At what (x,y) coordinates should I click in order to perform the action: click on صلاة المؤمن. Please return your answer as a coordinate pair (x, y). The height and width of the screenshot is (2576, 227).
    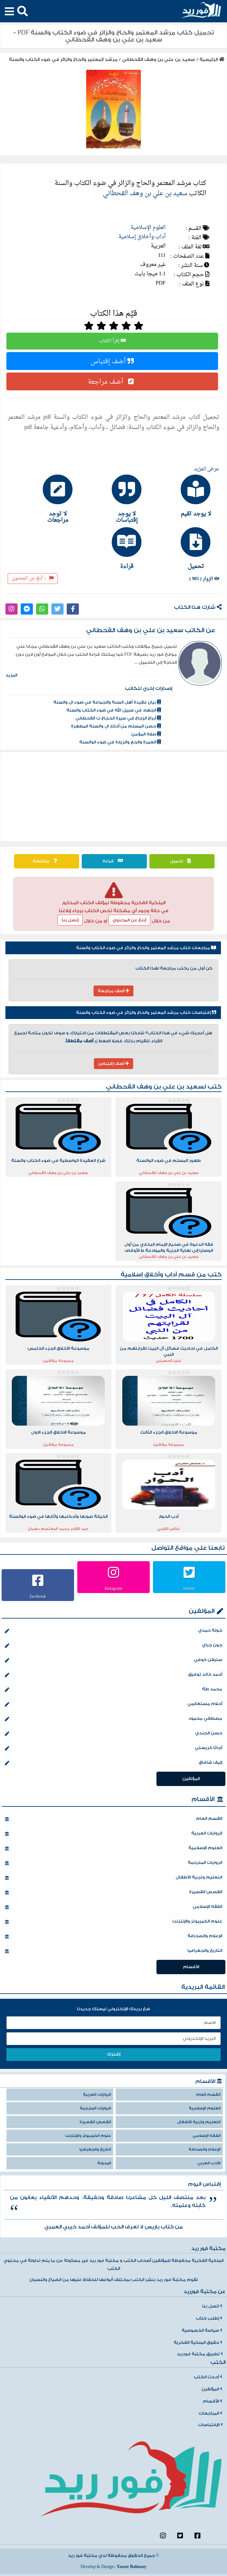
    Looking at the image, I should click on (146, 734).